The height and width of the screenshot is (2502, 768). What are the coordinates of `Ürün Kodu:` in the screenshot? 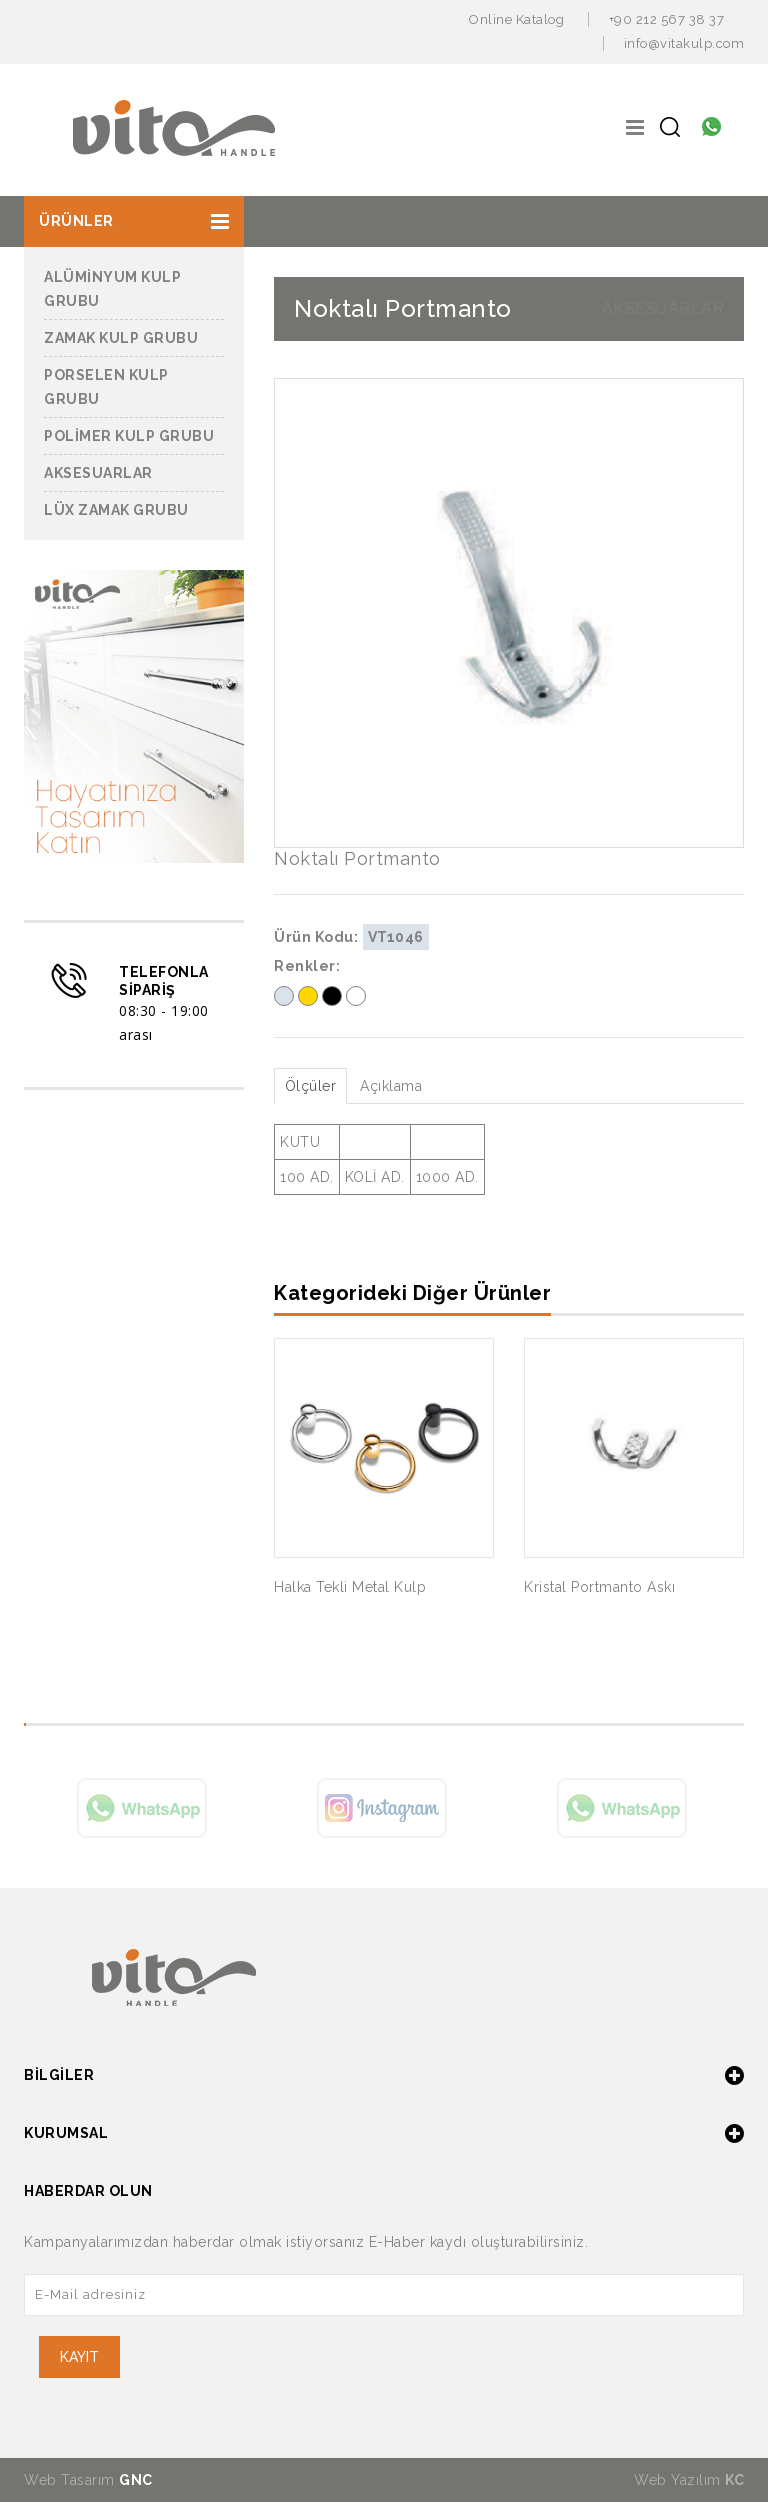 It's located at (316, 937).